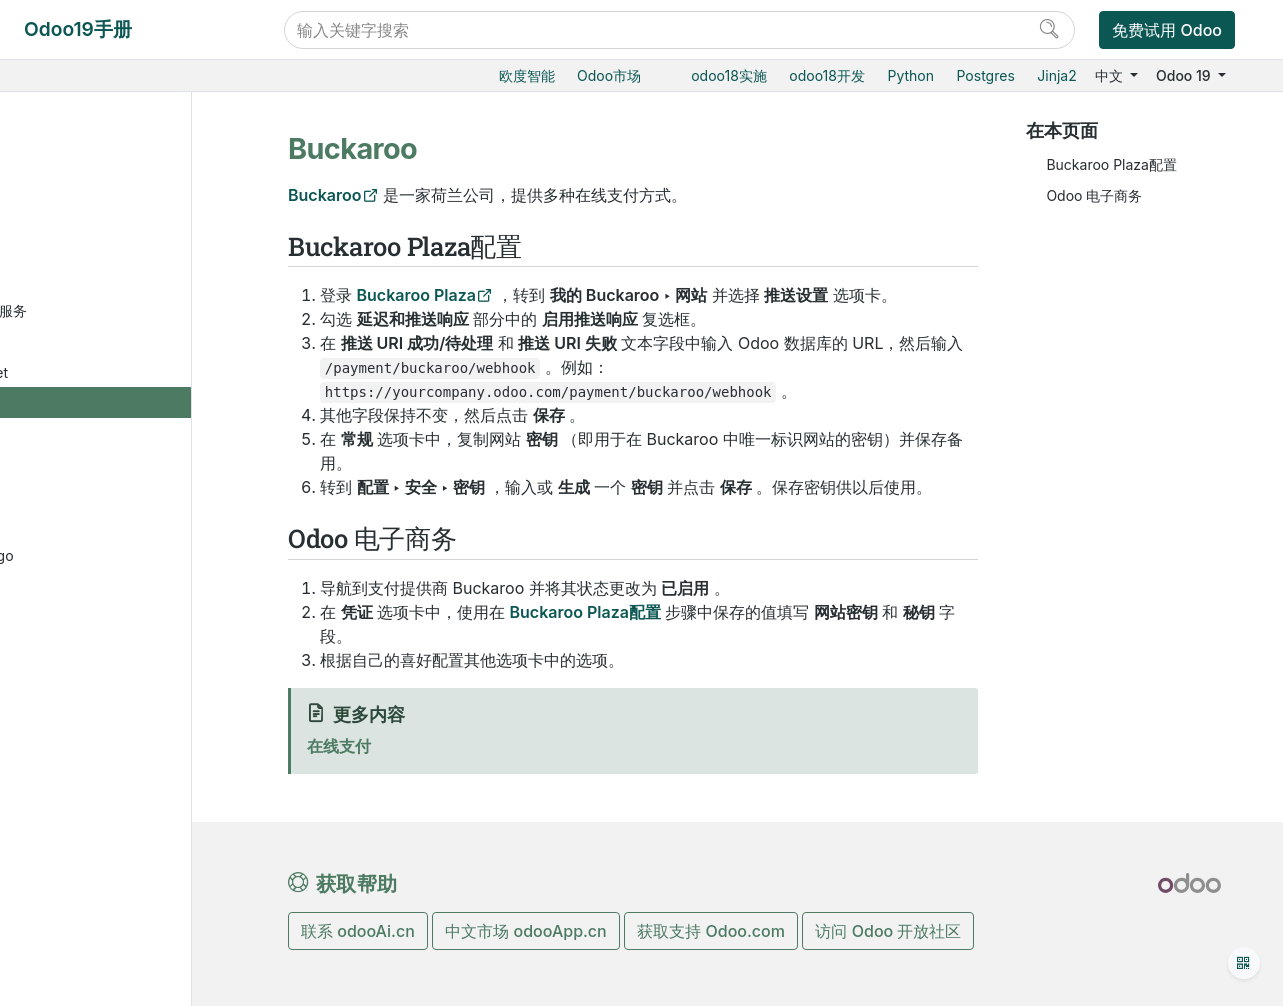 This screenshot has height=1006, width=1283. Describe the element at coordinates (111, 650) in the screenshot. I see `Paymob` at that location.